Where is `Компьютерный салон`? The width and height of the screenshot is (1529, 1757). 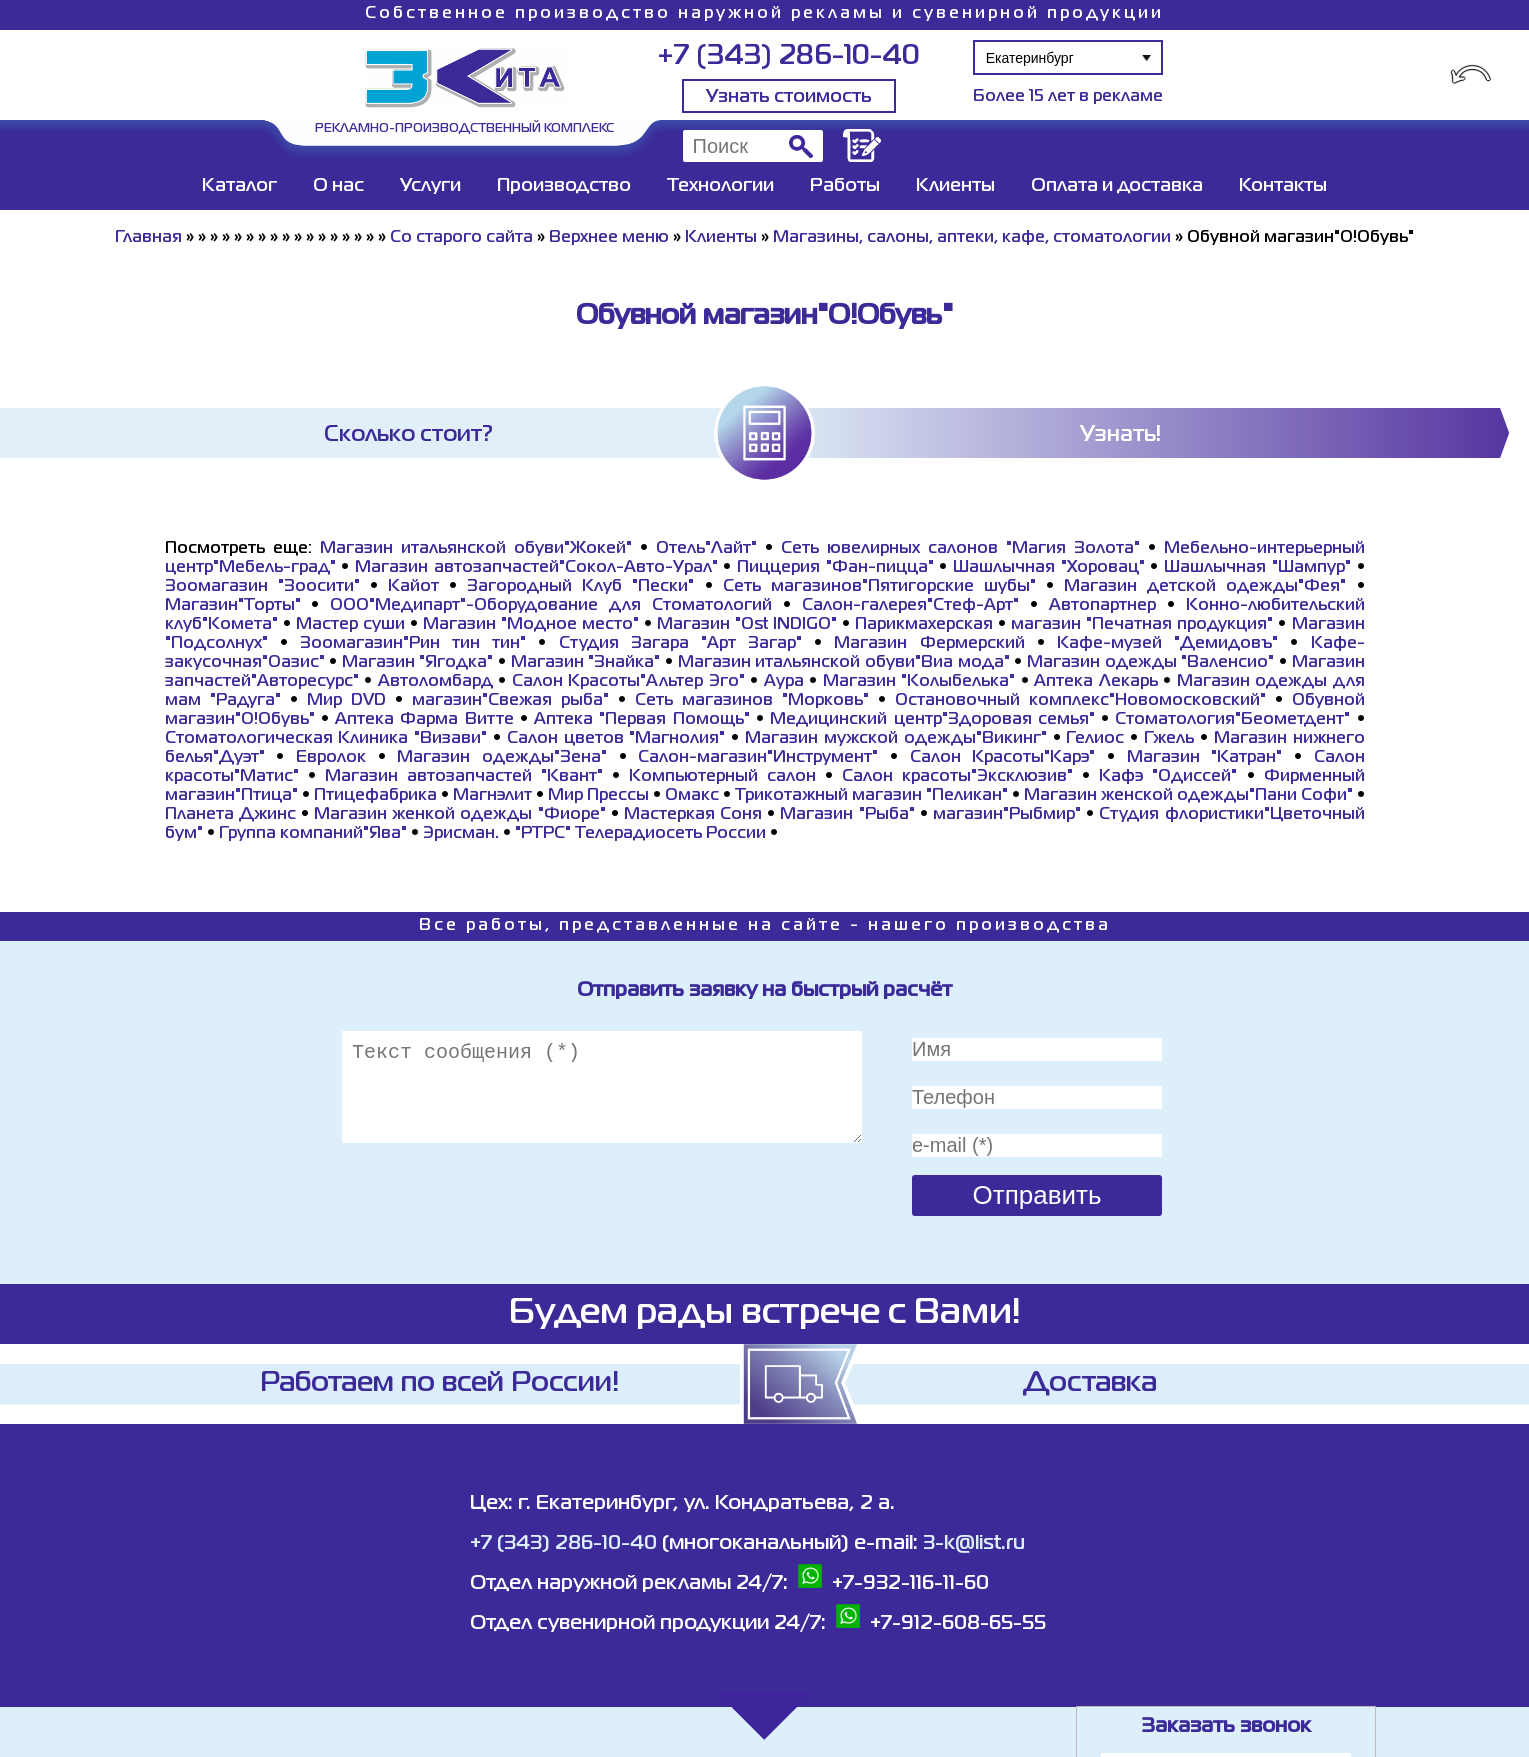 Компьютерный салон is located at coordinates (722, 777).